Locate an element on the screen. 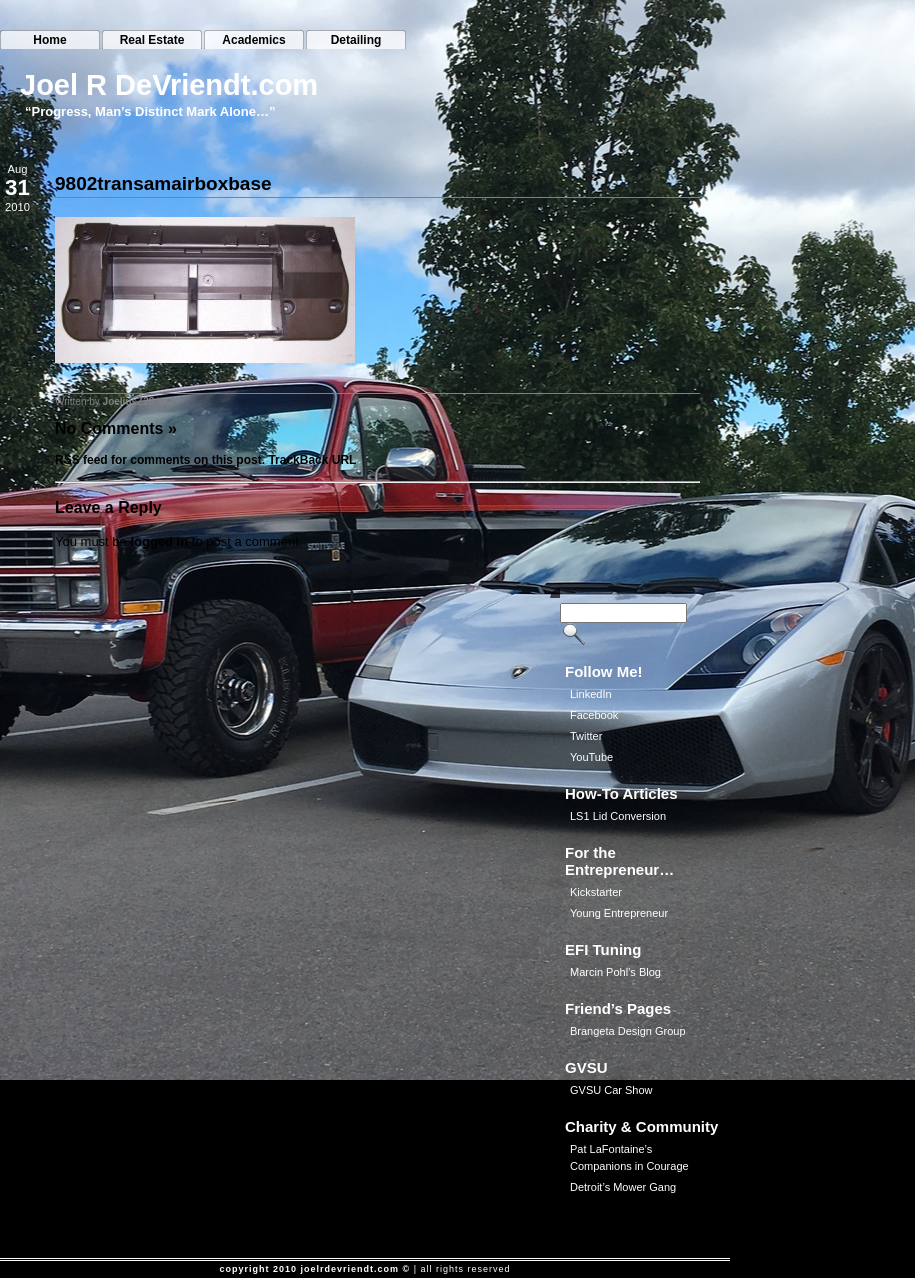 Image resolution: width=915 pixels, height=1278 pixels. TrackBack URL is located at coordinates (312, 460).